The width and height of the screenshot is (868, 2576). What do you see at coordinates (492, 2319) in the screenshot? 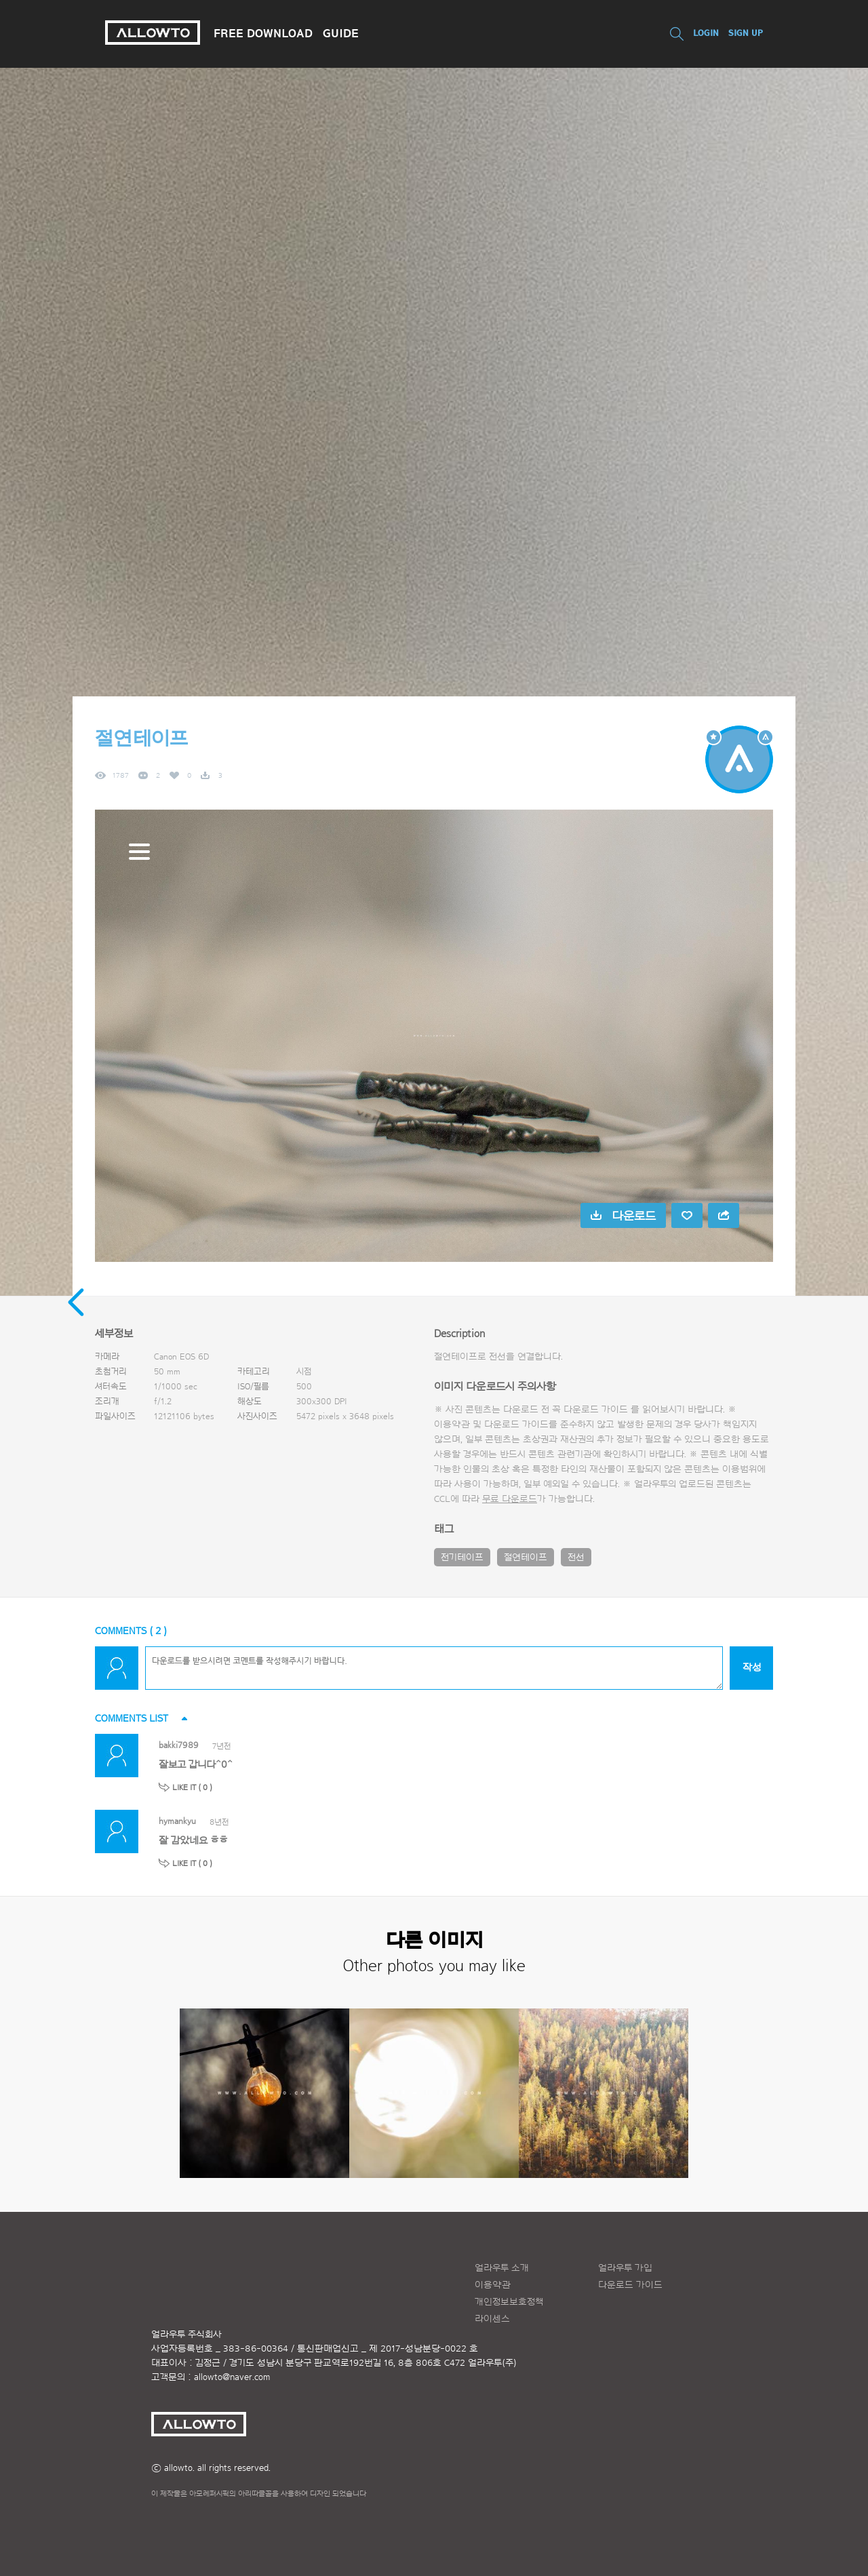
I see `라이센스` at bounding box center [492, 2319].